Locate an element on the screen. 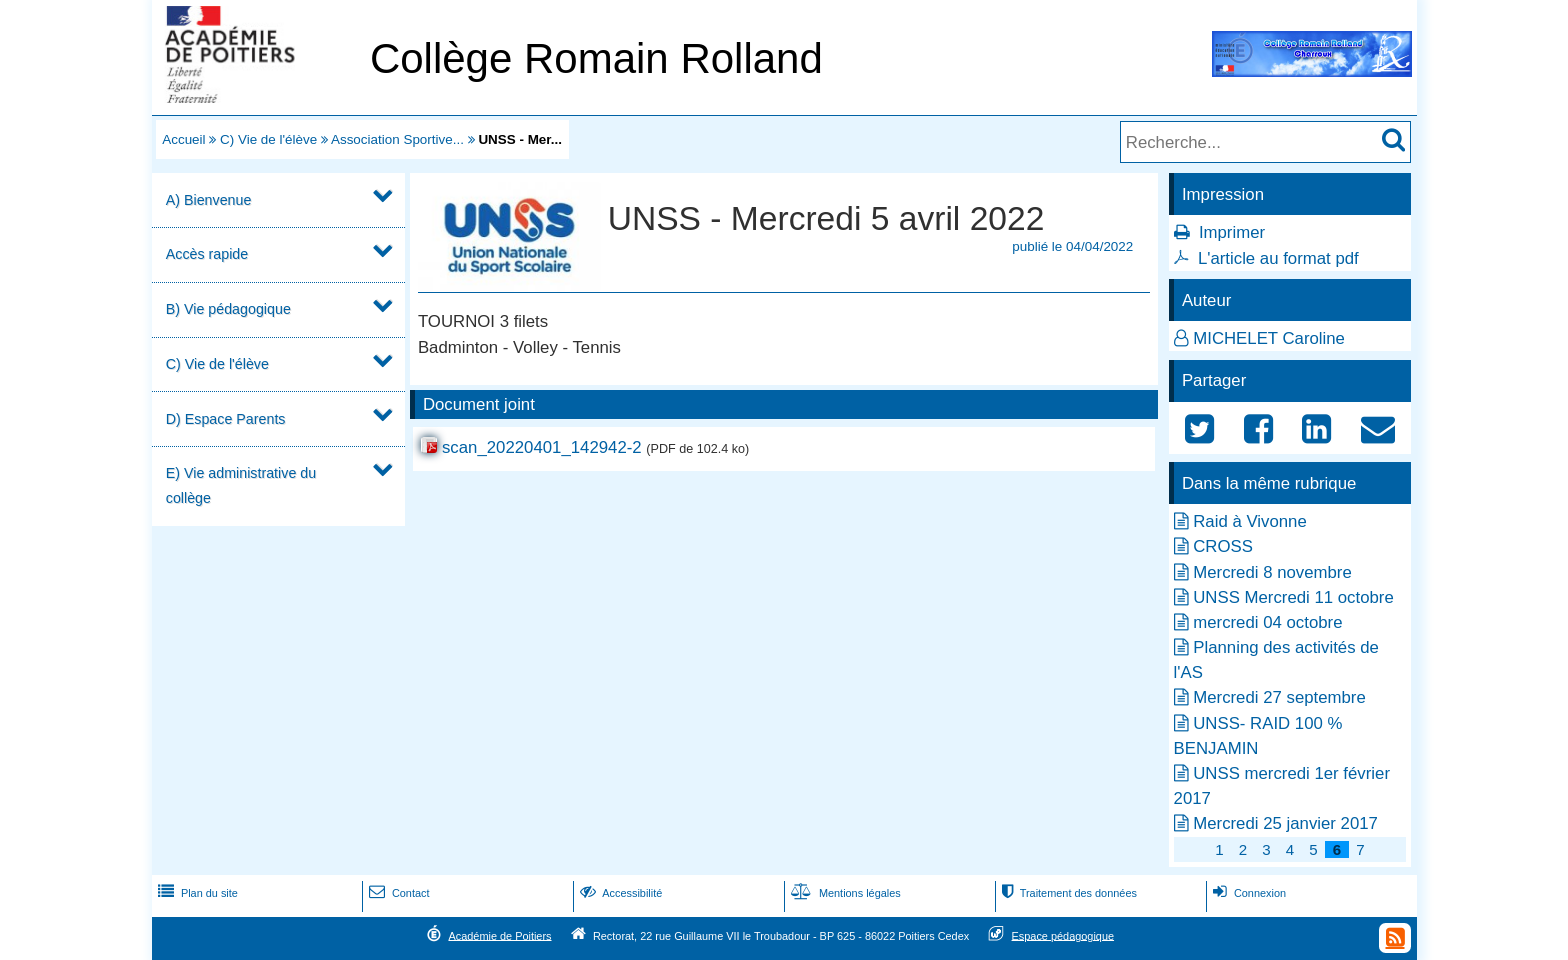 This screenshot has width=1568, height=960. Espace pédagogique is located at coordinates (1063, 935).